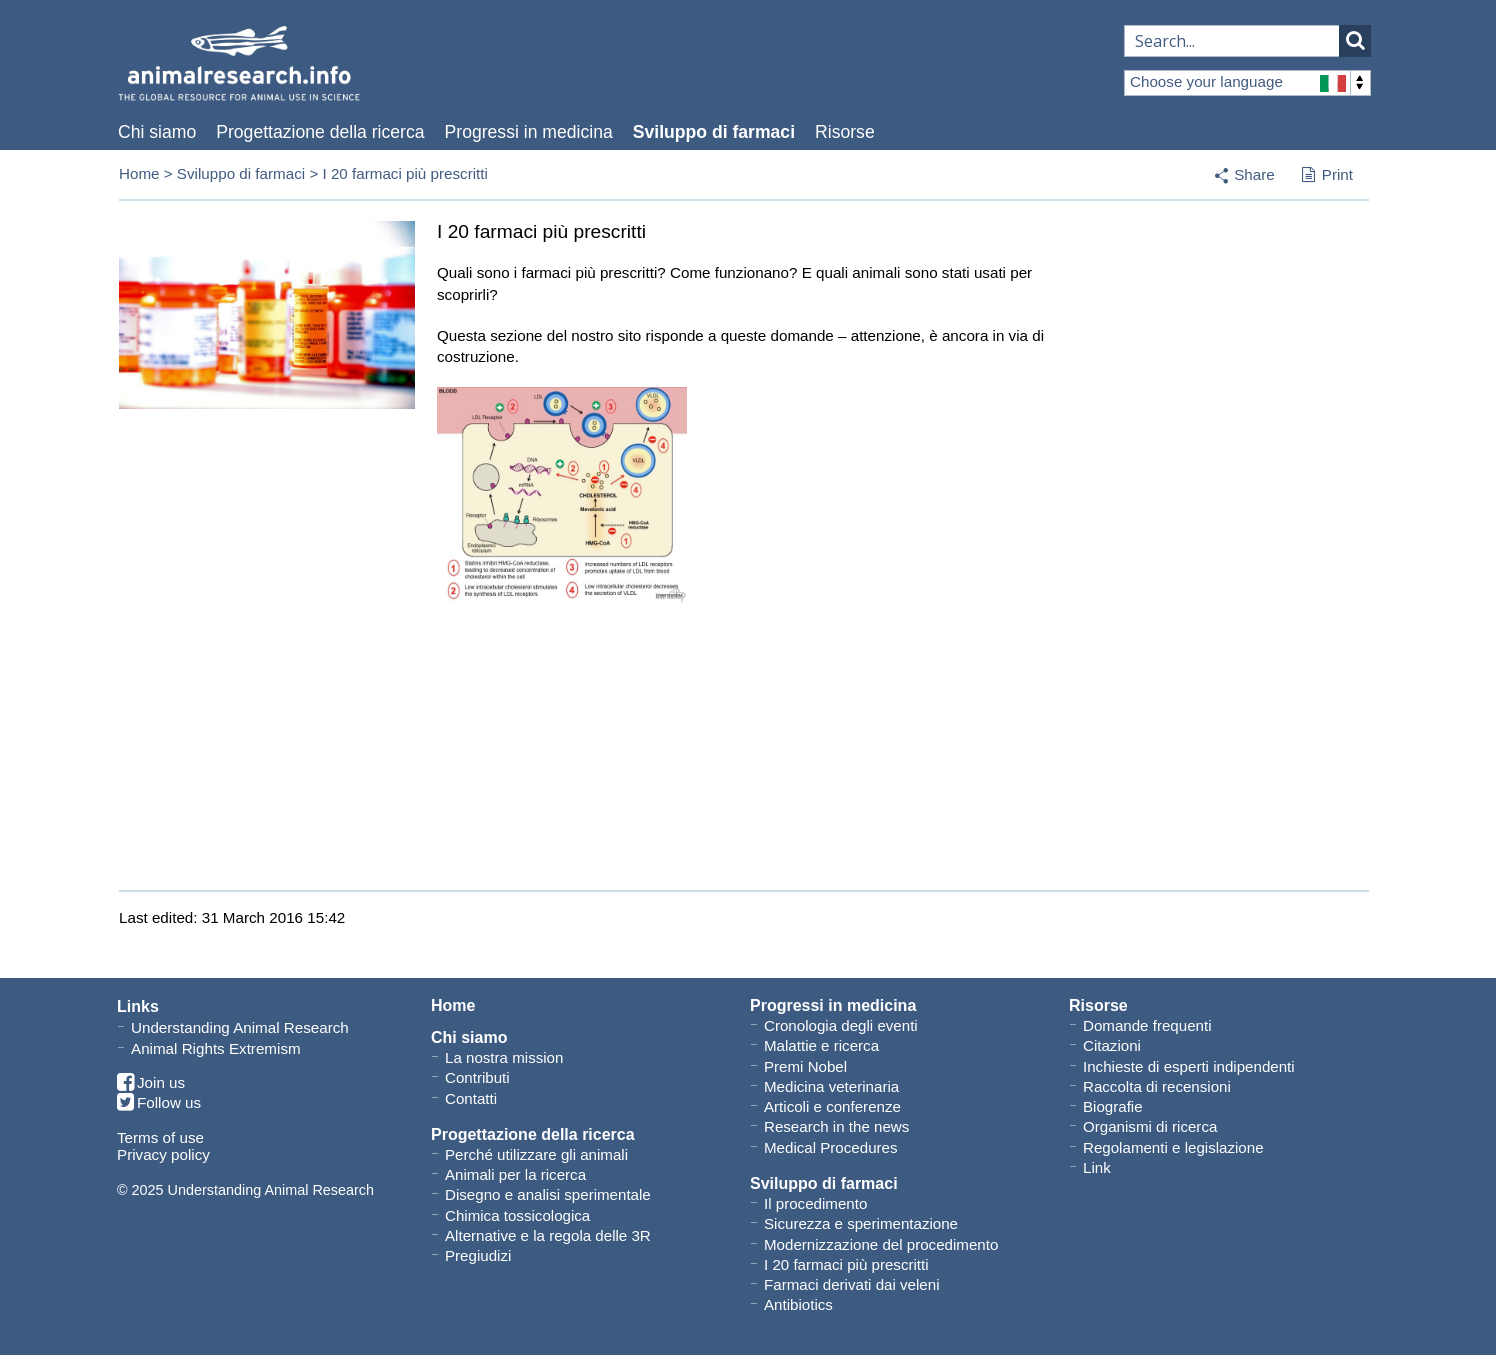  I want to click on Home, so click(139, 173).